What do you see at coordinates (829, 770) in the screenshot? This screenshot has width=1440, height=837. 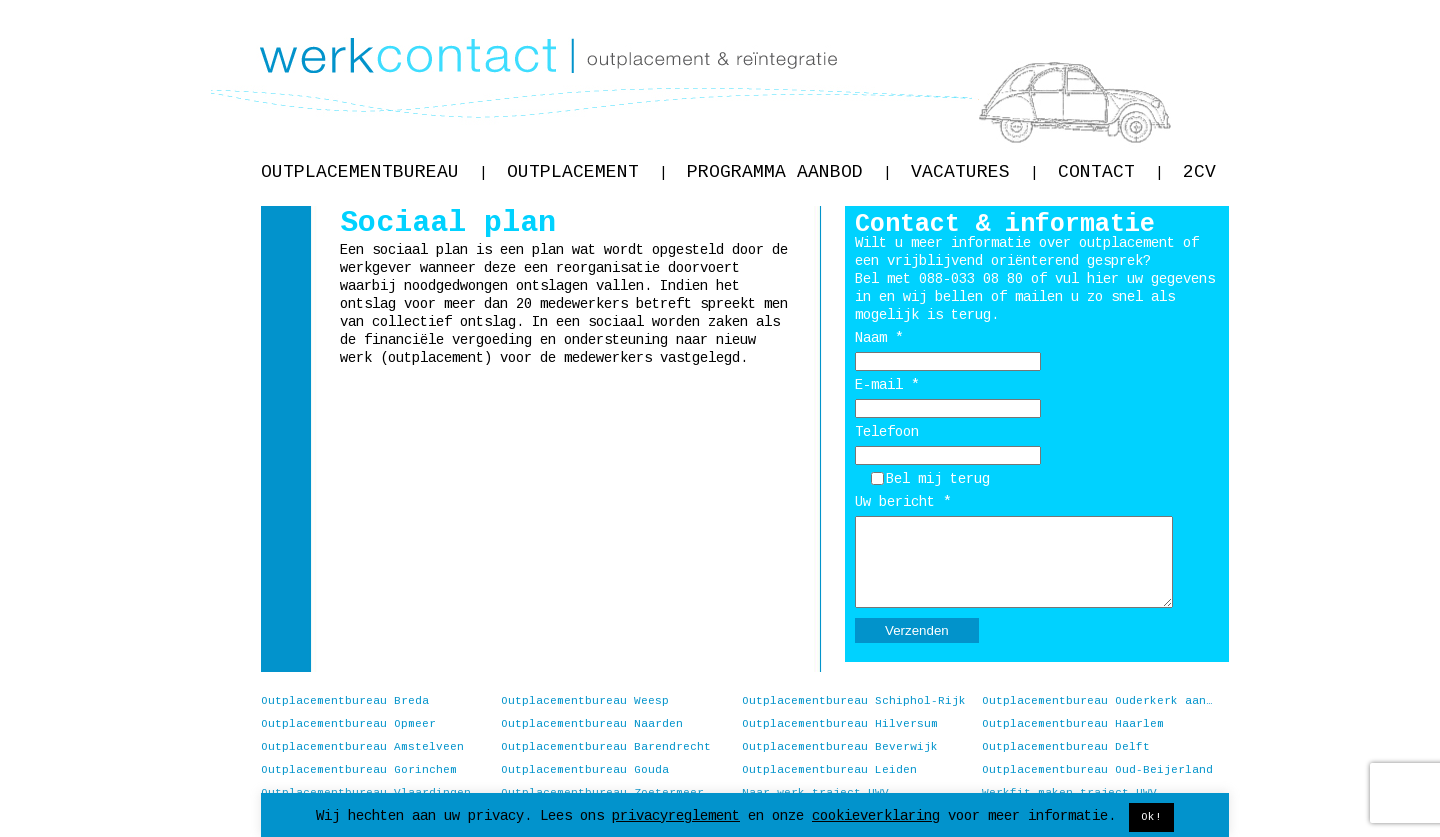 I see `Outplacementbureau Leiden` at bounding box center [829, 770].